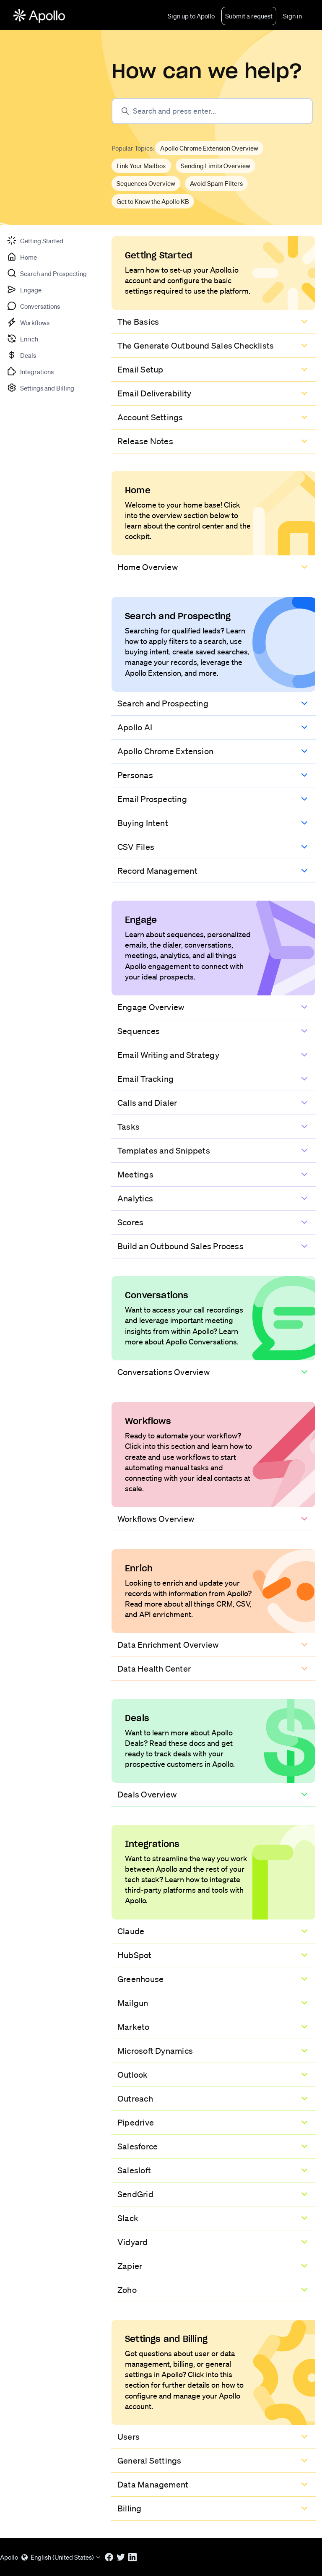  I want to click on General Settings, so click(149, 2461).